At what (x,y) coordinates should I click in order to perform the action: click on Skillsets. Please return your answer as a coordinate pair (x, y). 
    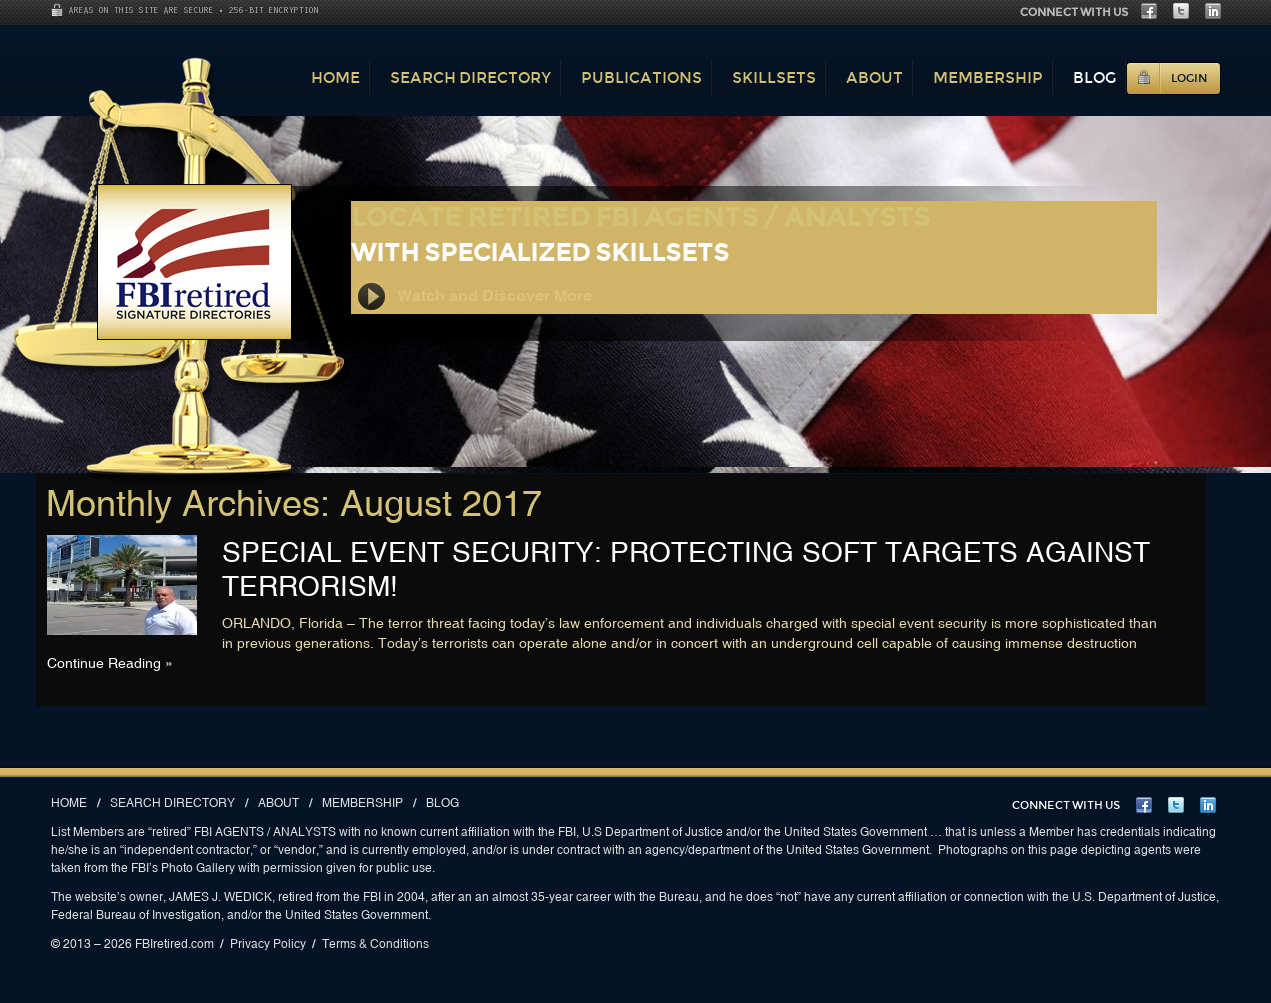
    Looking at the image, I should click on (774, 77).